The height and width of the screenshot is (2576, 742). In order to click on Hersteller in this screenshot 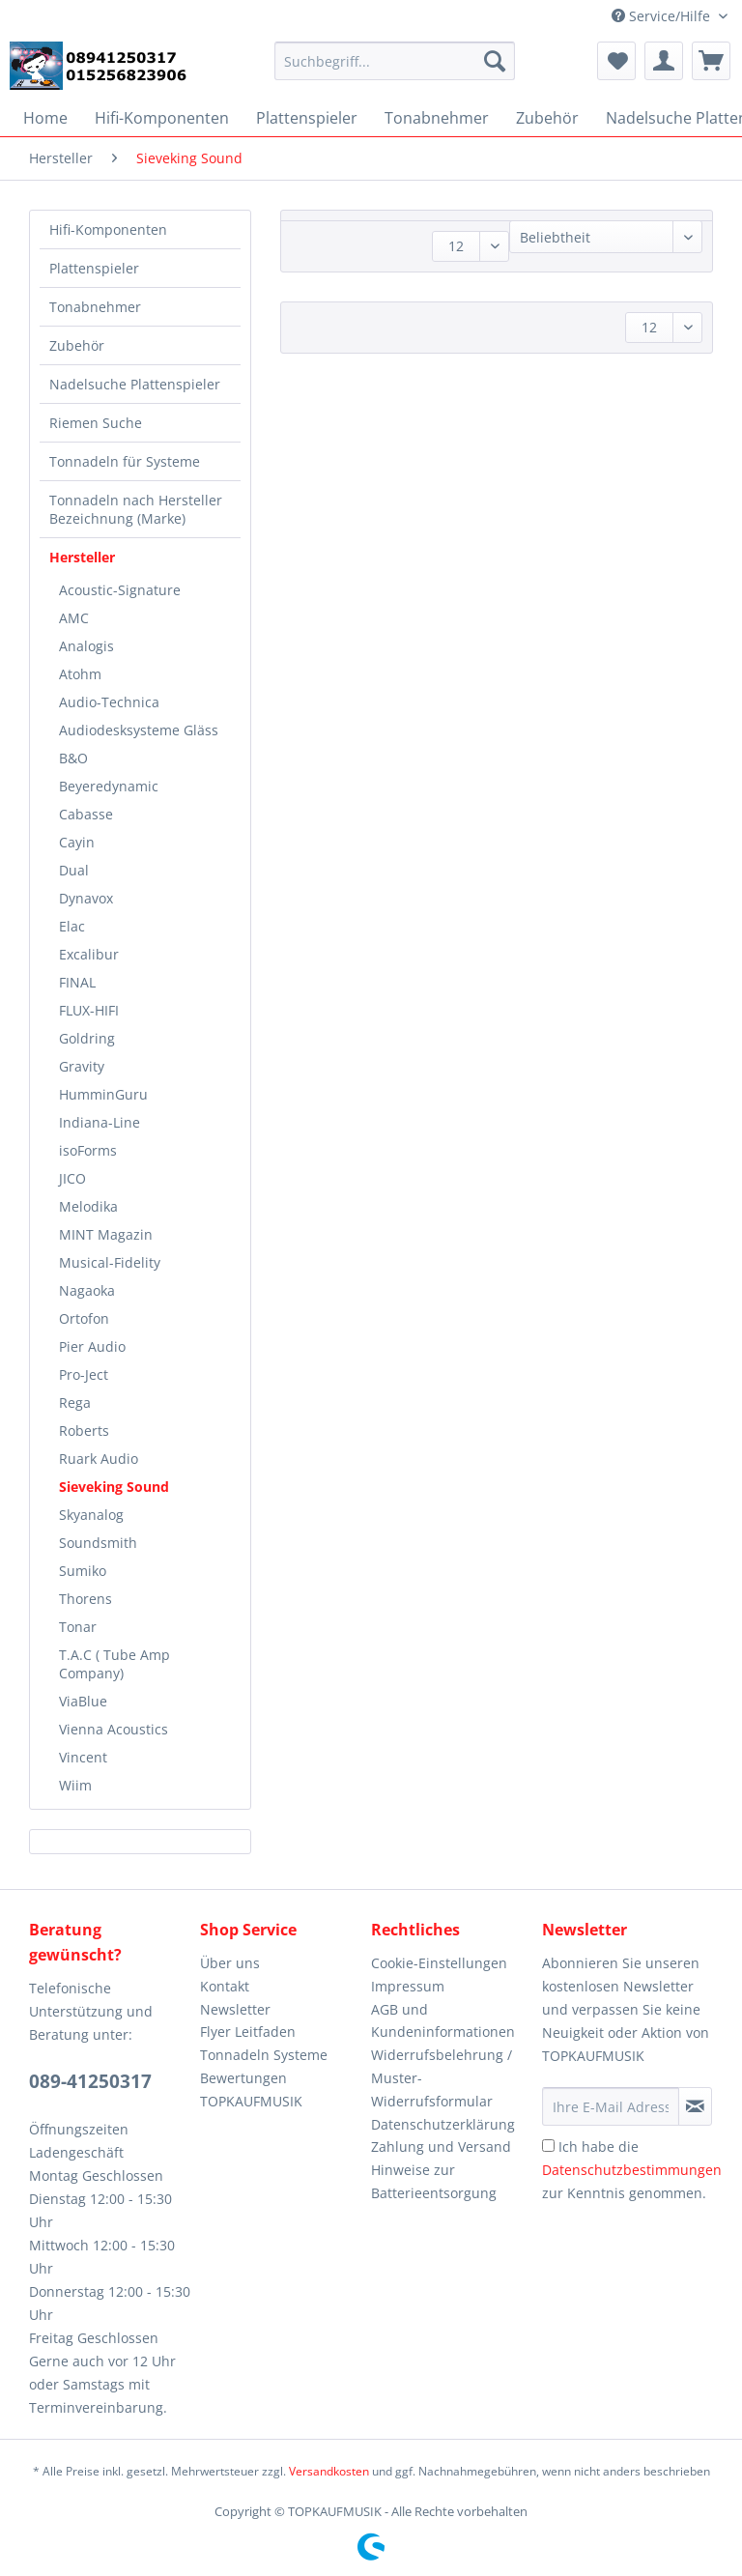, I will do `click(82, 557)`.